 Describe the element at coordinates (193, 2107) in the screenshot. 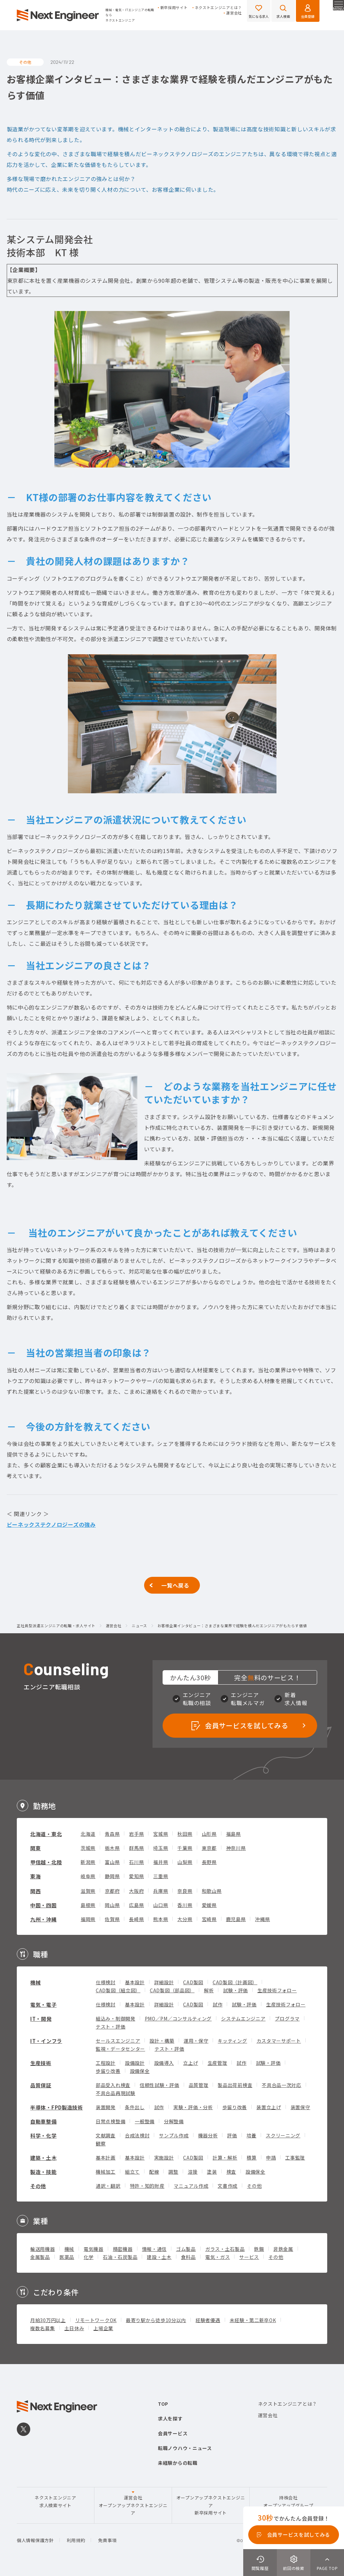

I see `実験・評価・分析` at that location.